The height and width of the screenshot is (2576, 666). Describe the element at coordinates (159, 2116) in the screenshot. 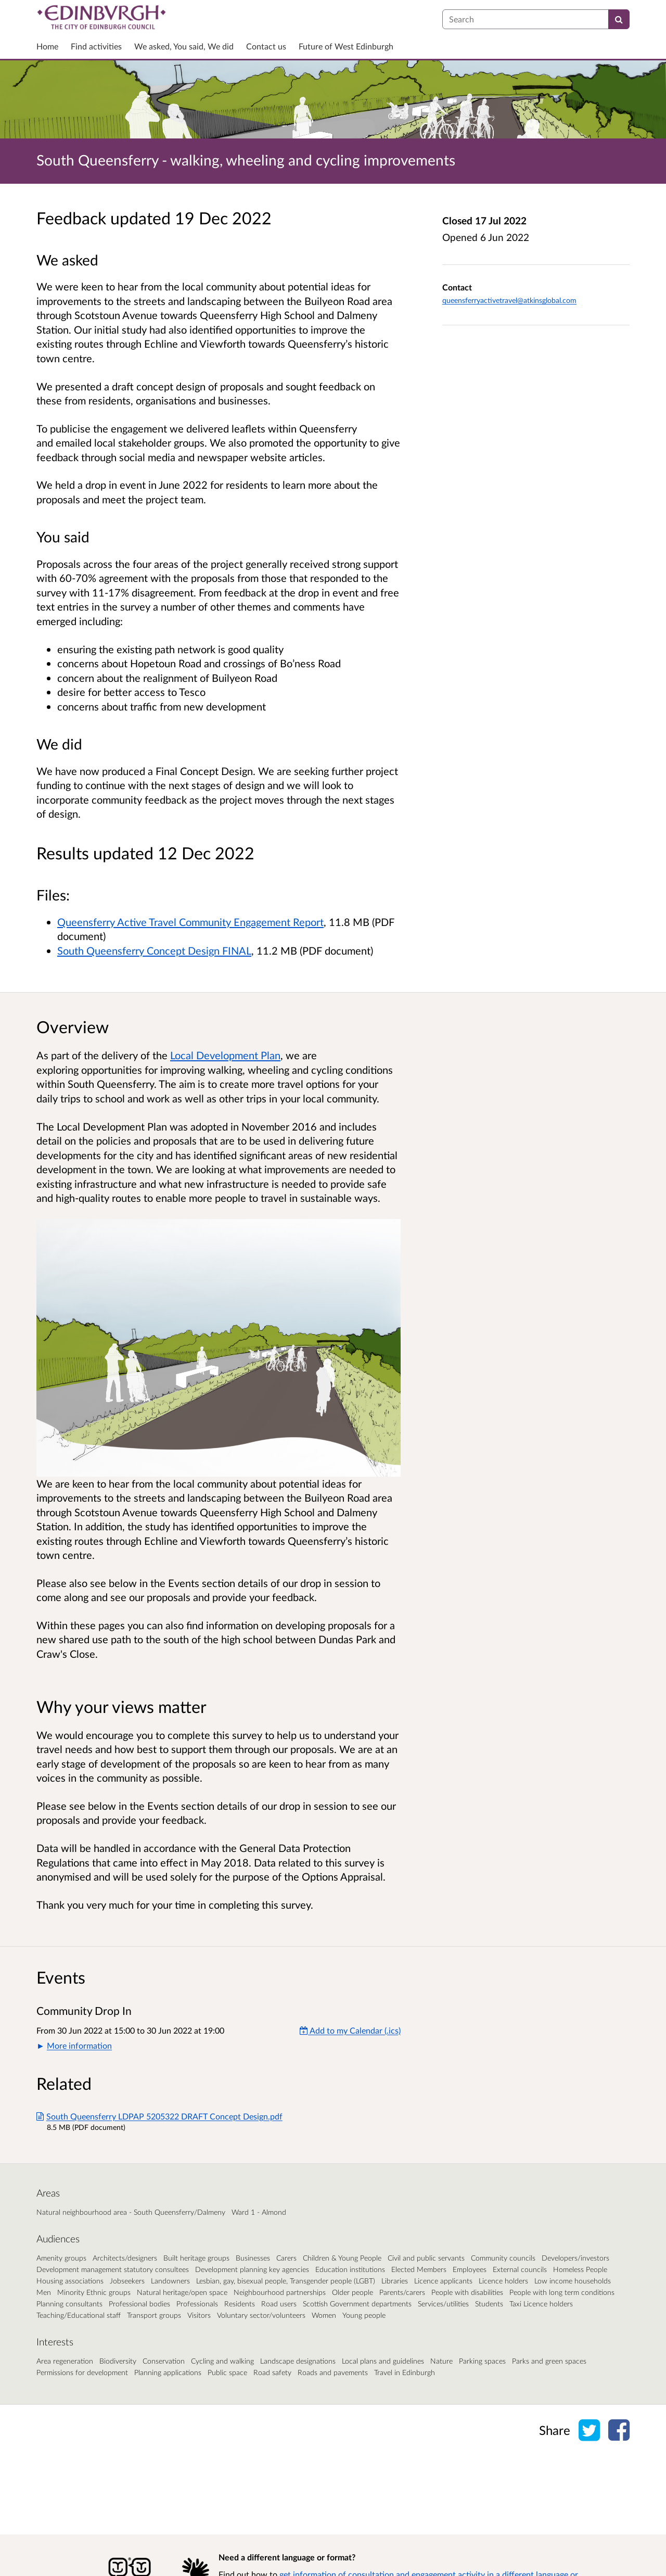

I see `South Queensferry LDPAP 5205322 DRAFT Concept Design.pdf` at that location.